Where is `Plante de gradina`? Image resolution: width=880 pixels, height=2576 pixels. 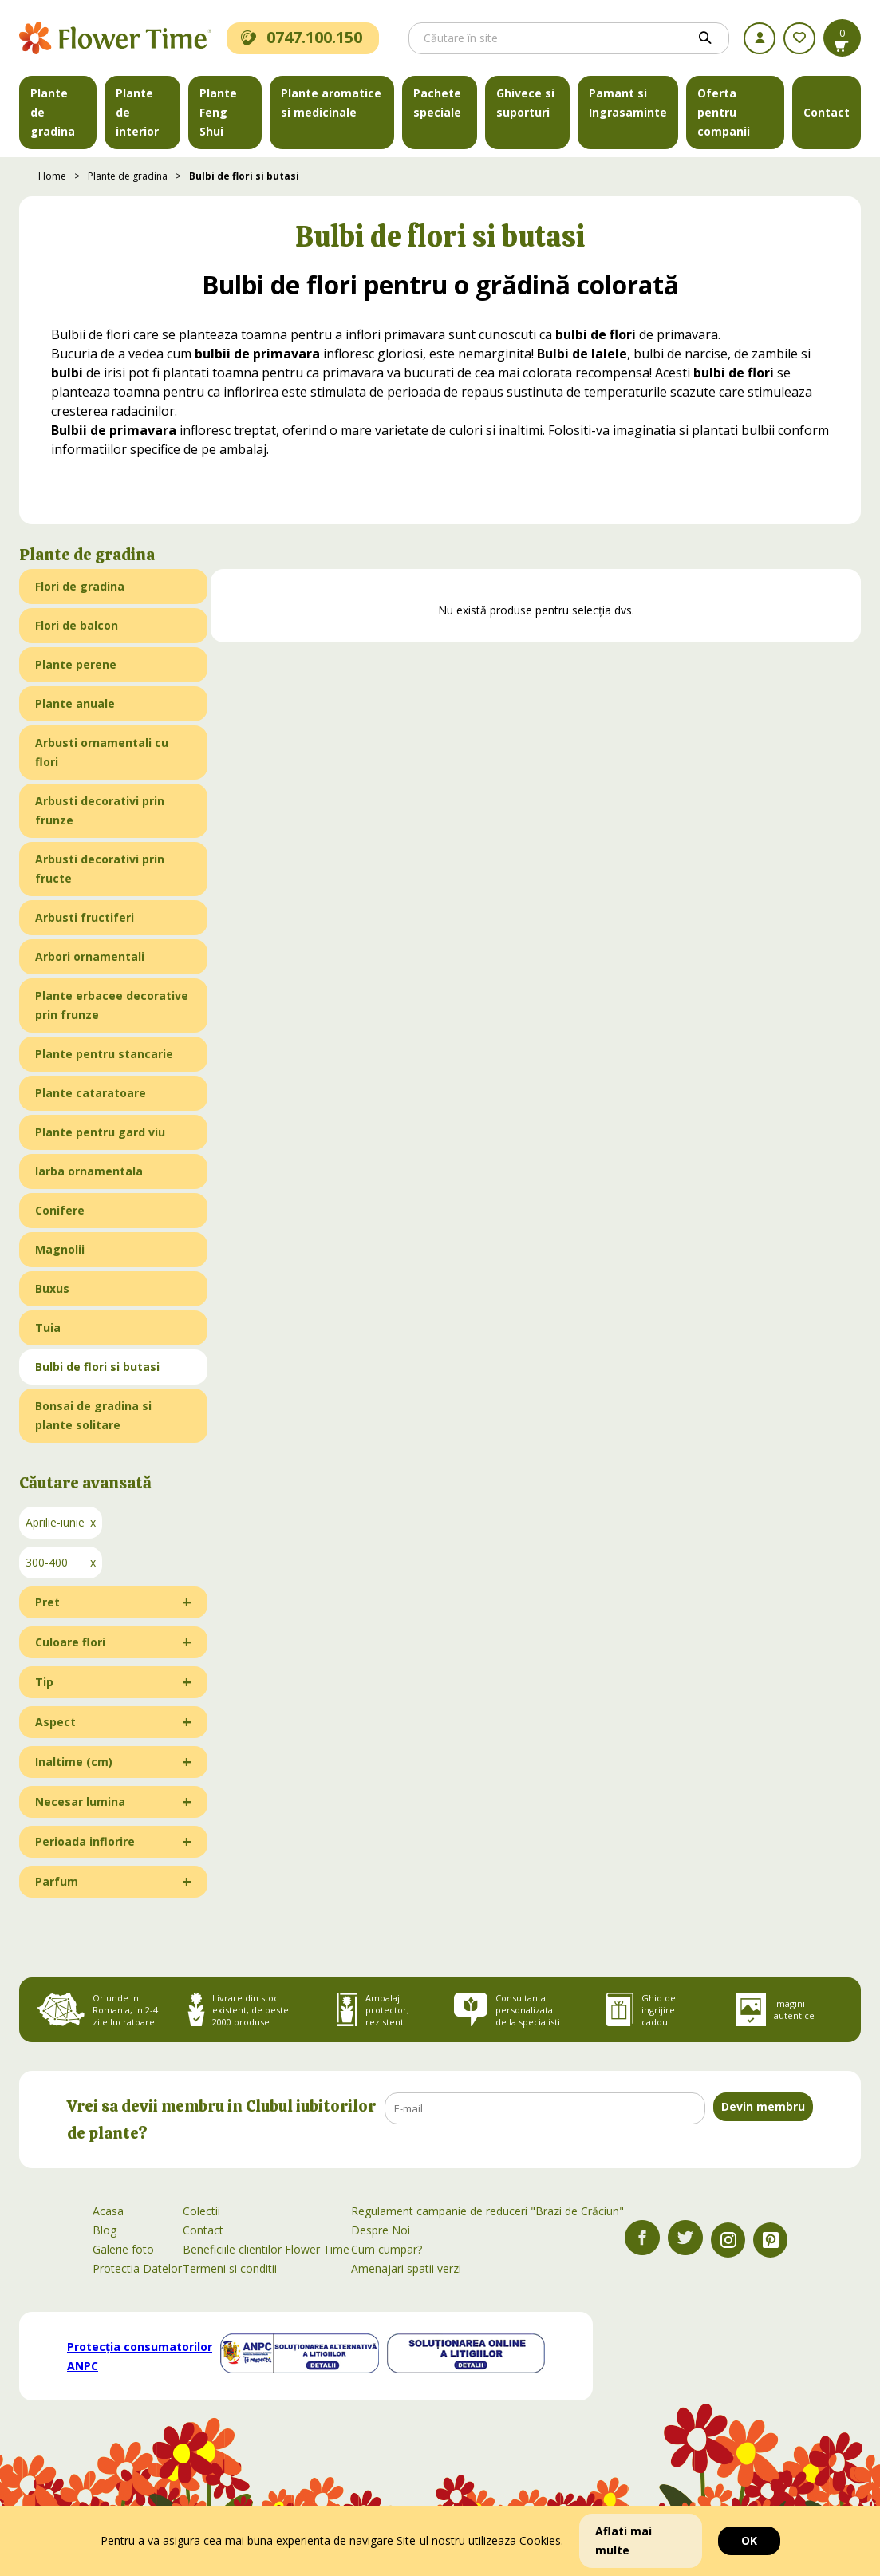 Plante de gradina is located at coordinates (52, 112).